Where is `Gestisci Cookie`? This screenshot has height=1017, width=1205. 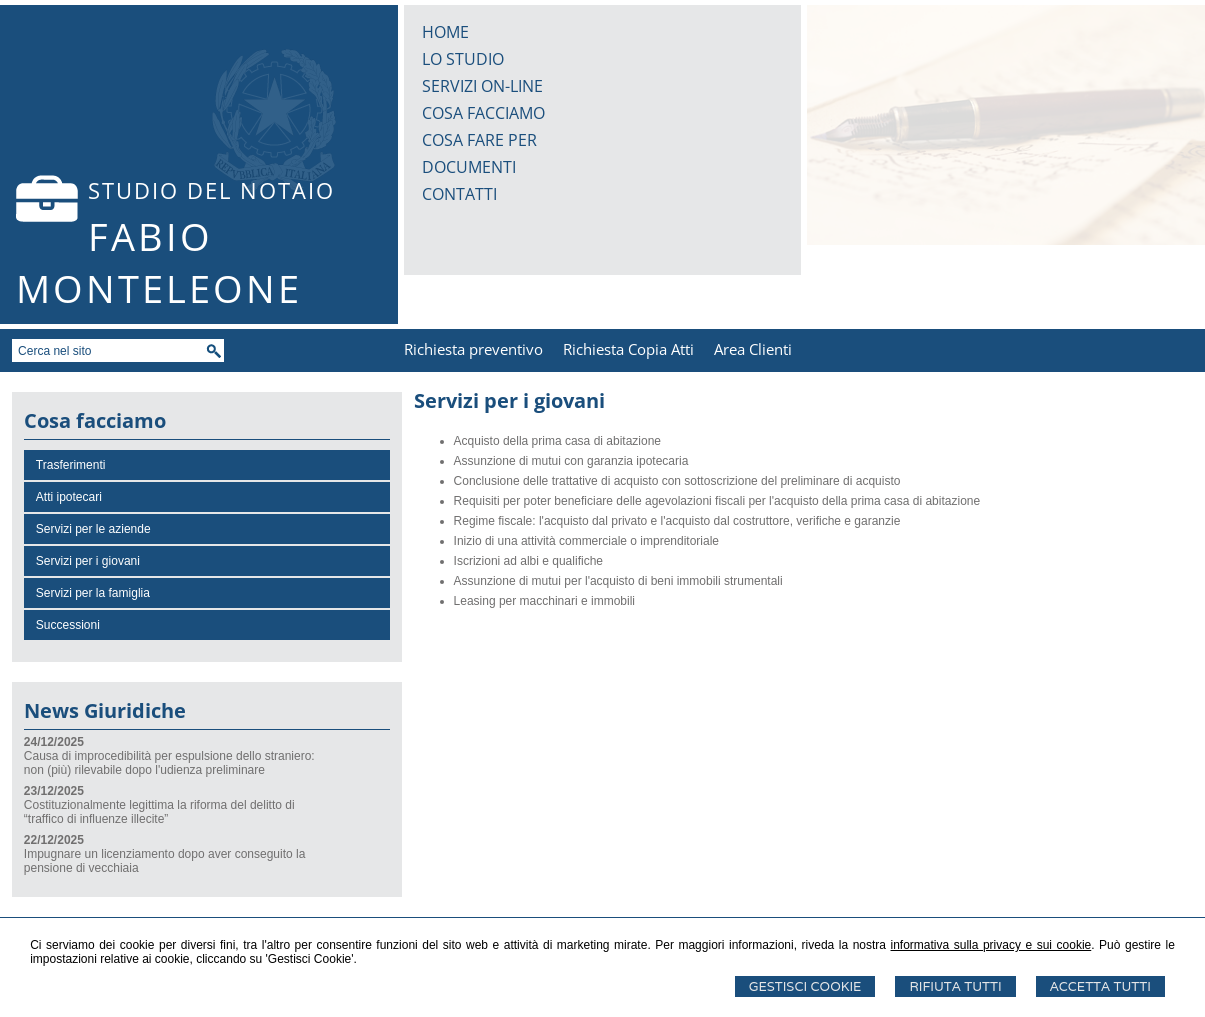 Gestisci Cookie is located at coordinates (805, 986).